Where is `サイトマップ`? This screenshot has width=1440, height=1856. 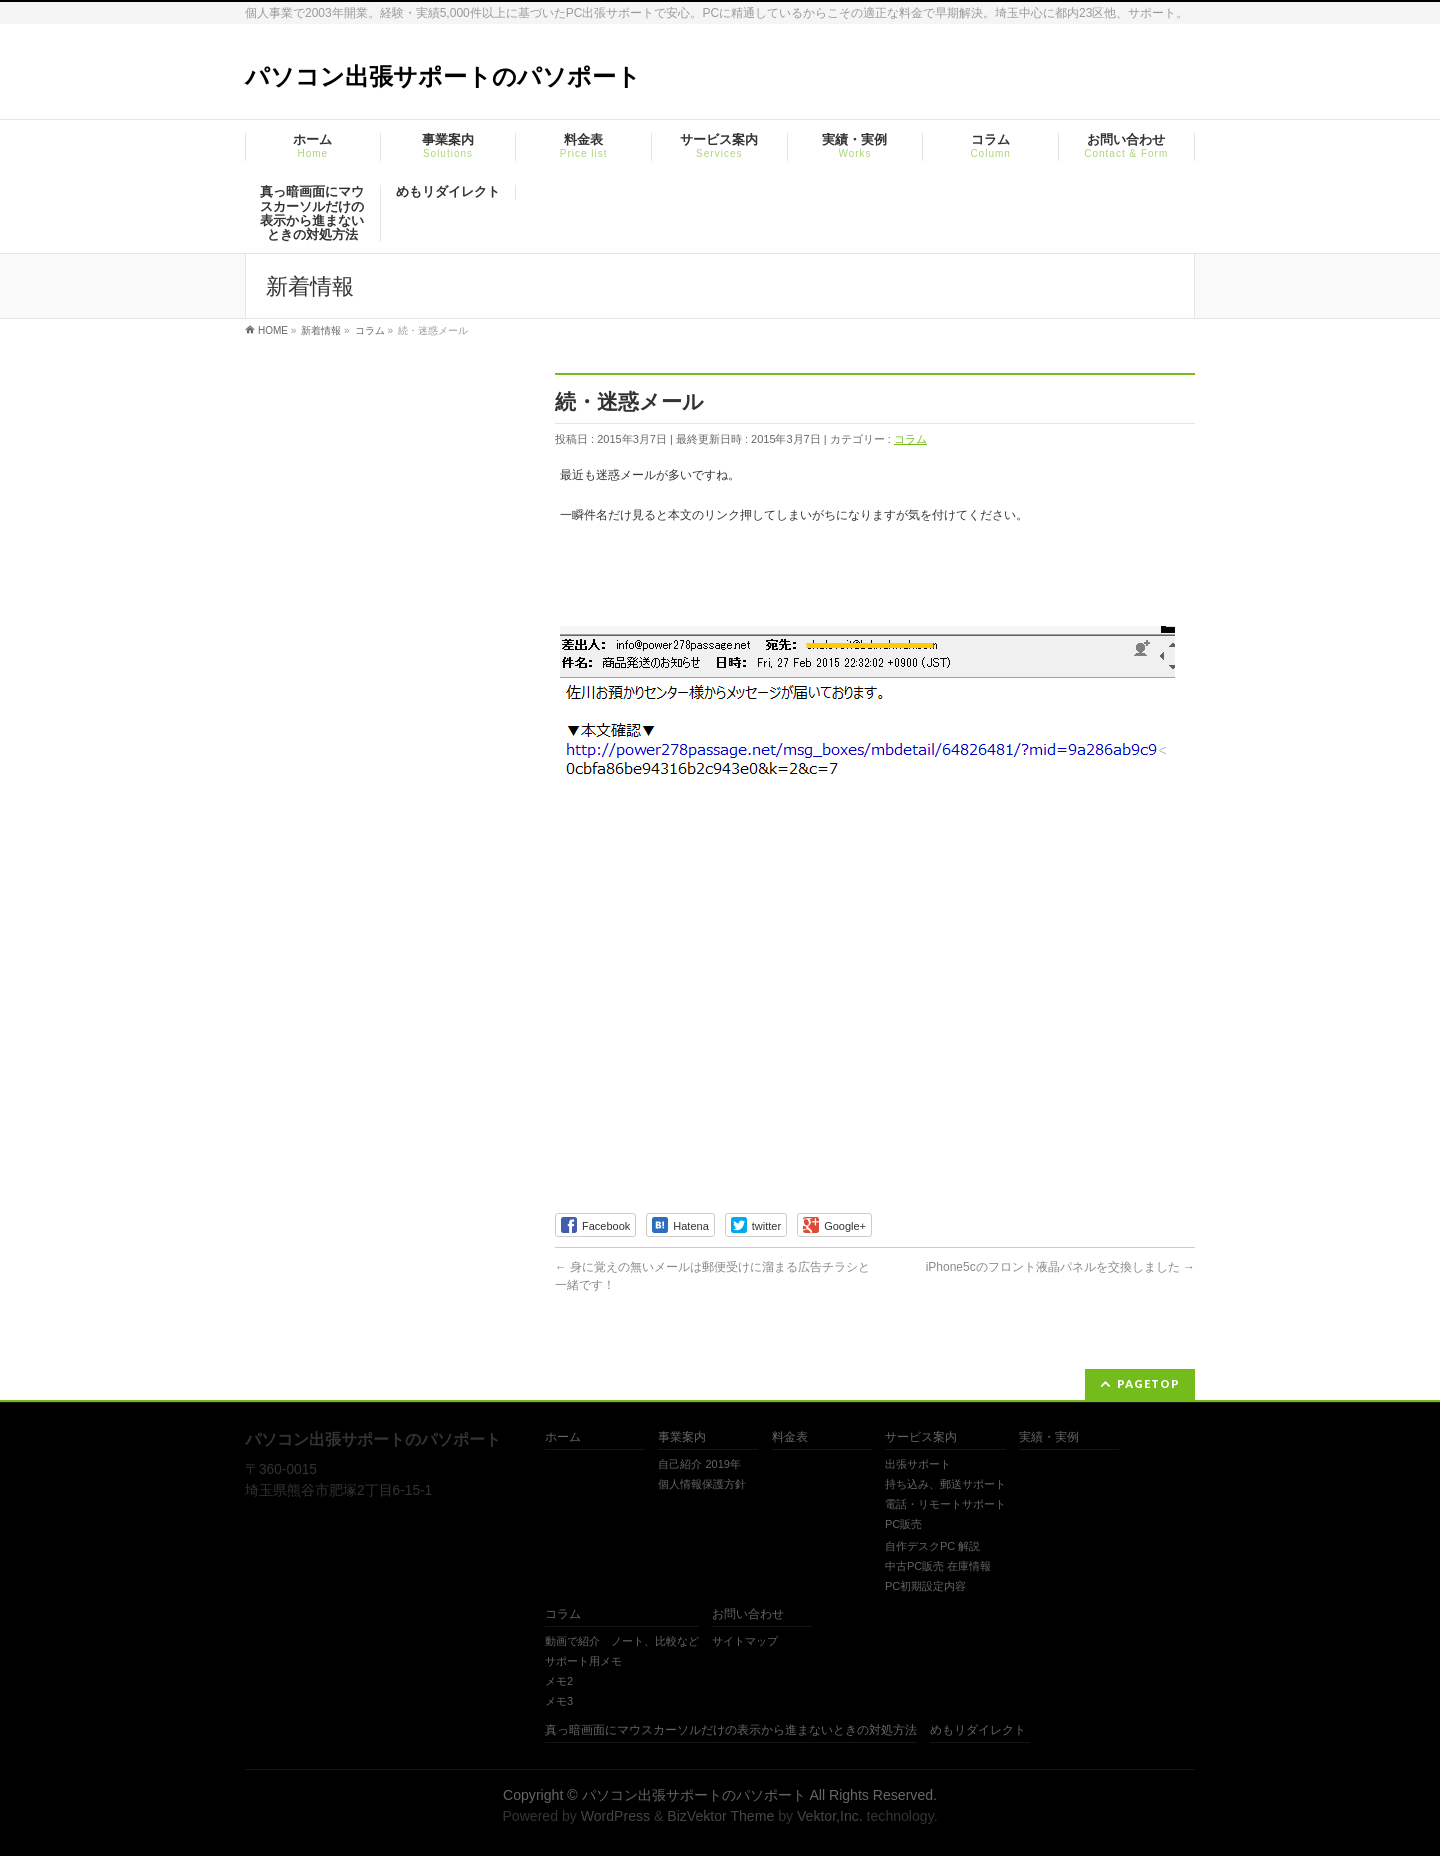 サイトマップ is located at coordinates (745, 1641).